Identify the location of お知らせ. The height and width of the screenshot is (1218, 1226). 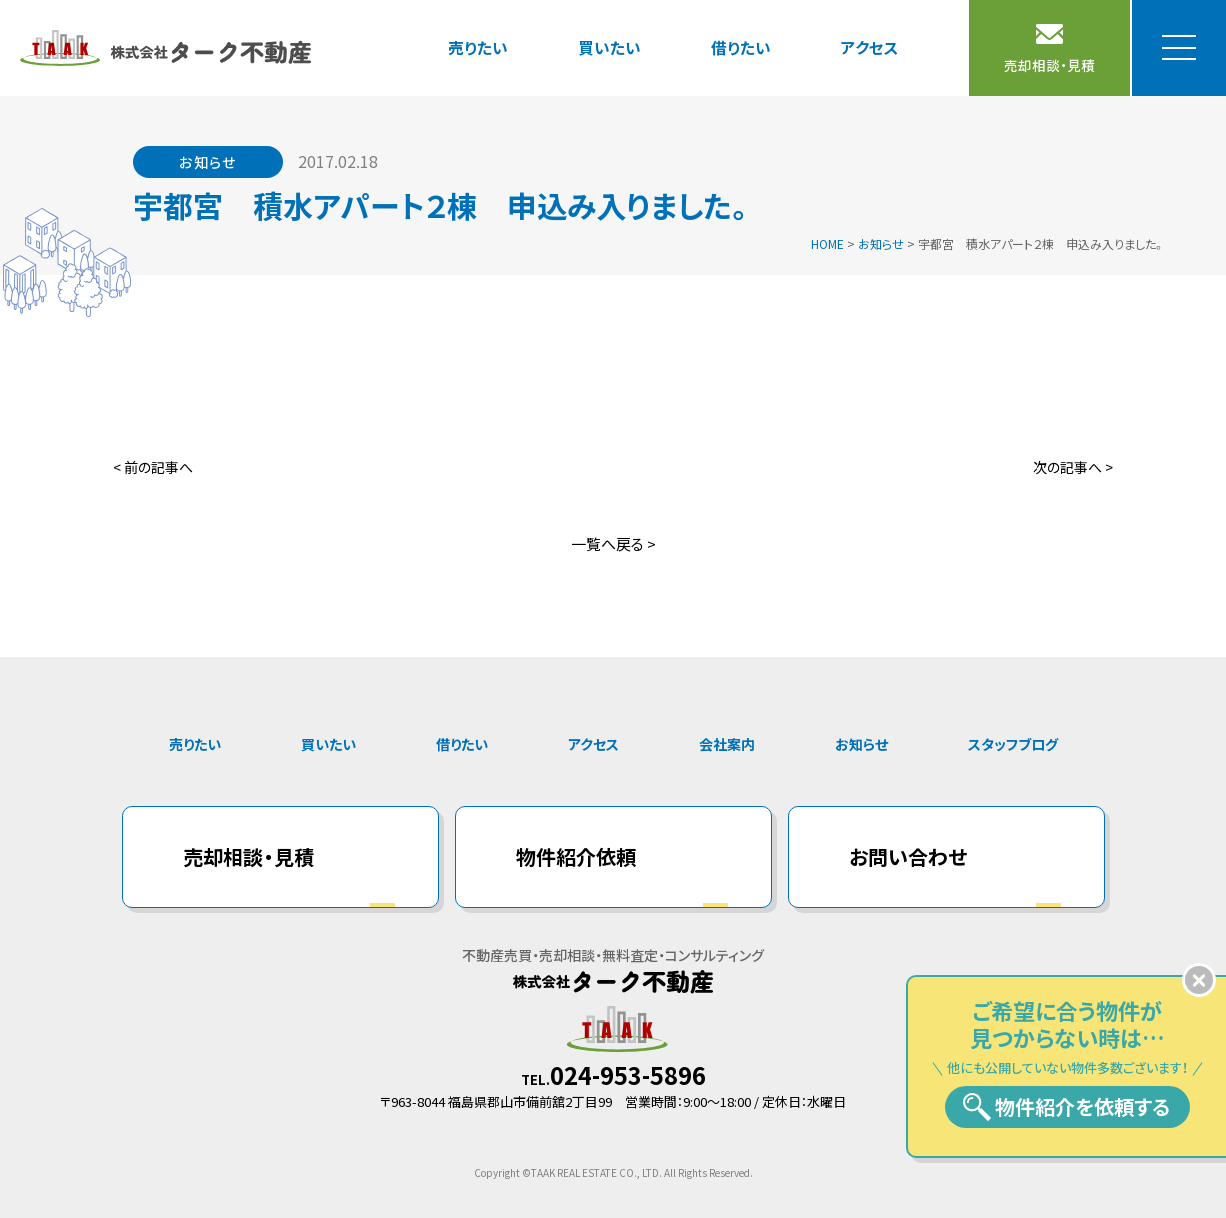
(861, 744).